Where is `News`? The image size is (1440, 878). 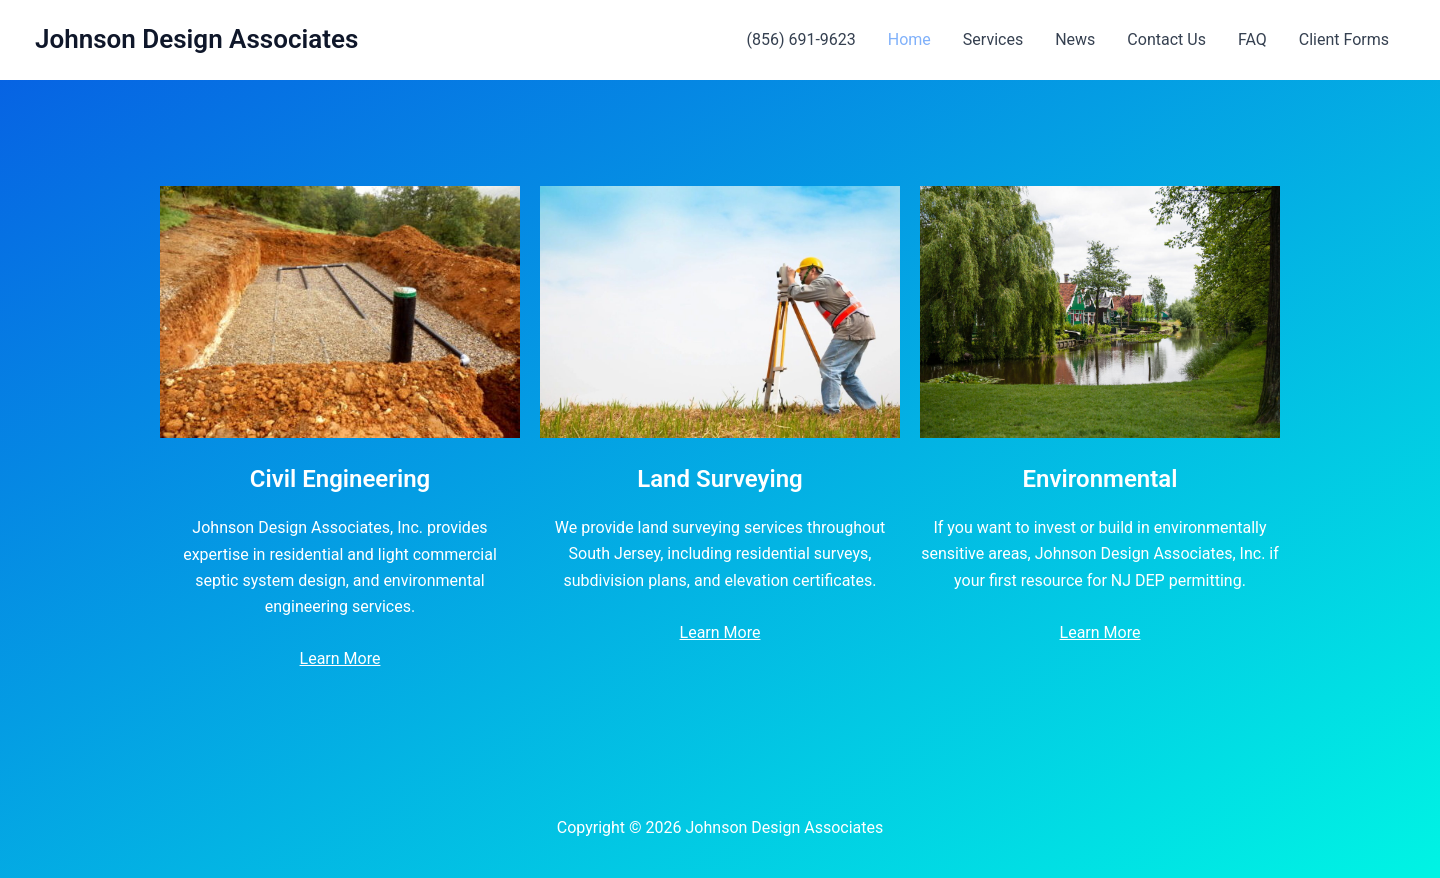 News is located at coordinates (1075, 39).